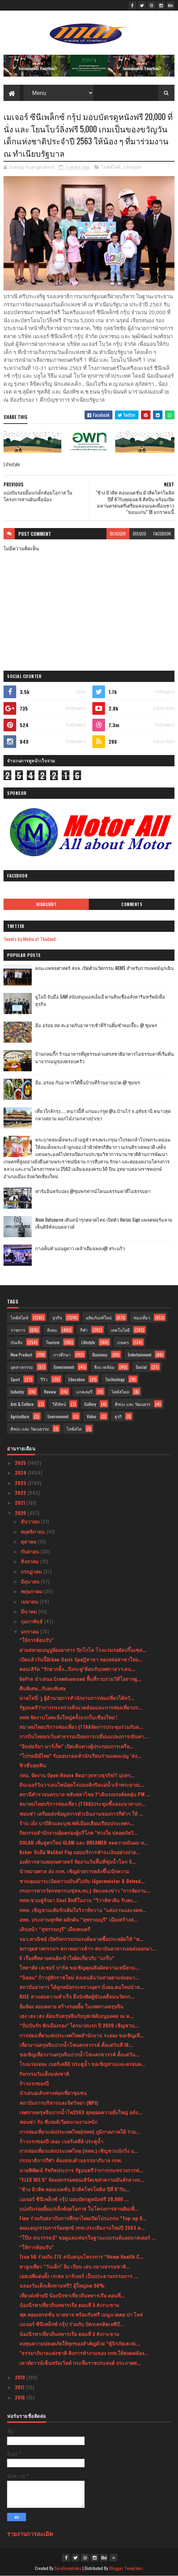  What do you see at coordinates (53, 2092) in the screenshot?
I see `นำเสนอเส้นทางท่องเที่ยวชุมชน` at bounding box center [53, 2092].